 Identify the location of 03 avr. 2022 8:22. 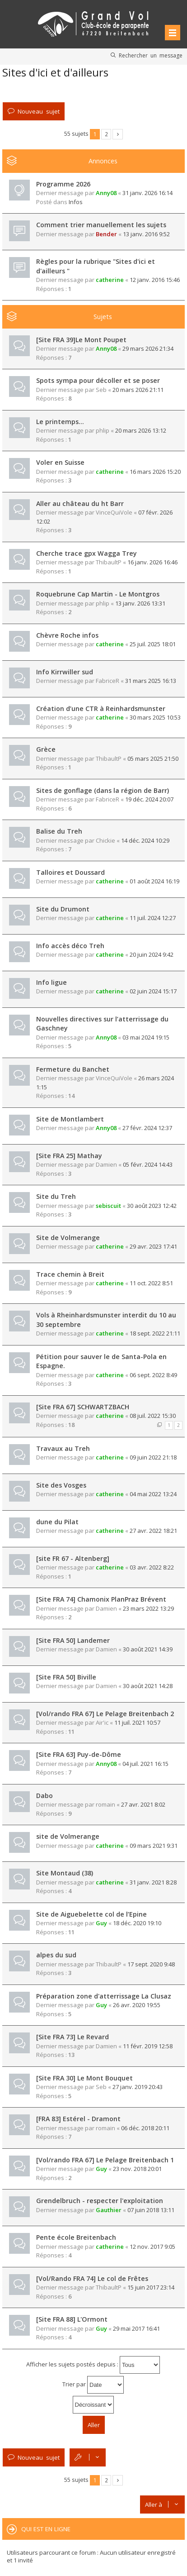
(152, 1567).